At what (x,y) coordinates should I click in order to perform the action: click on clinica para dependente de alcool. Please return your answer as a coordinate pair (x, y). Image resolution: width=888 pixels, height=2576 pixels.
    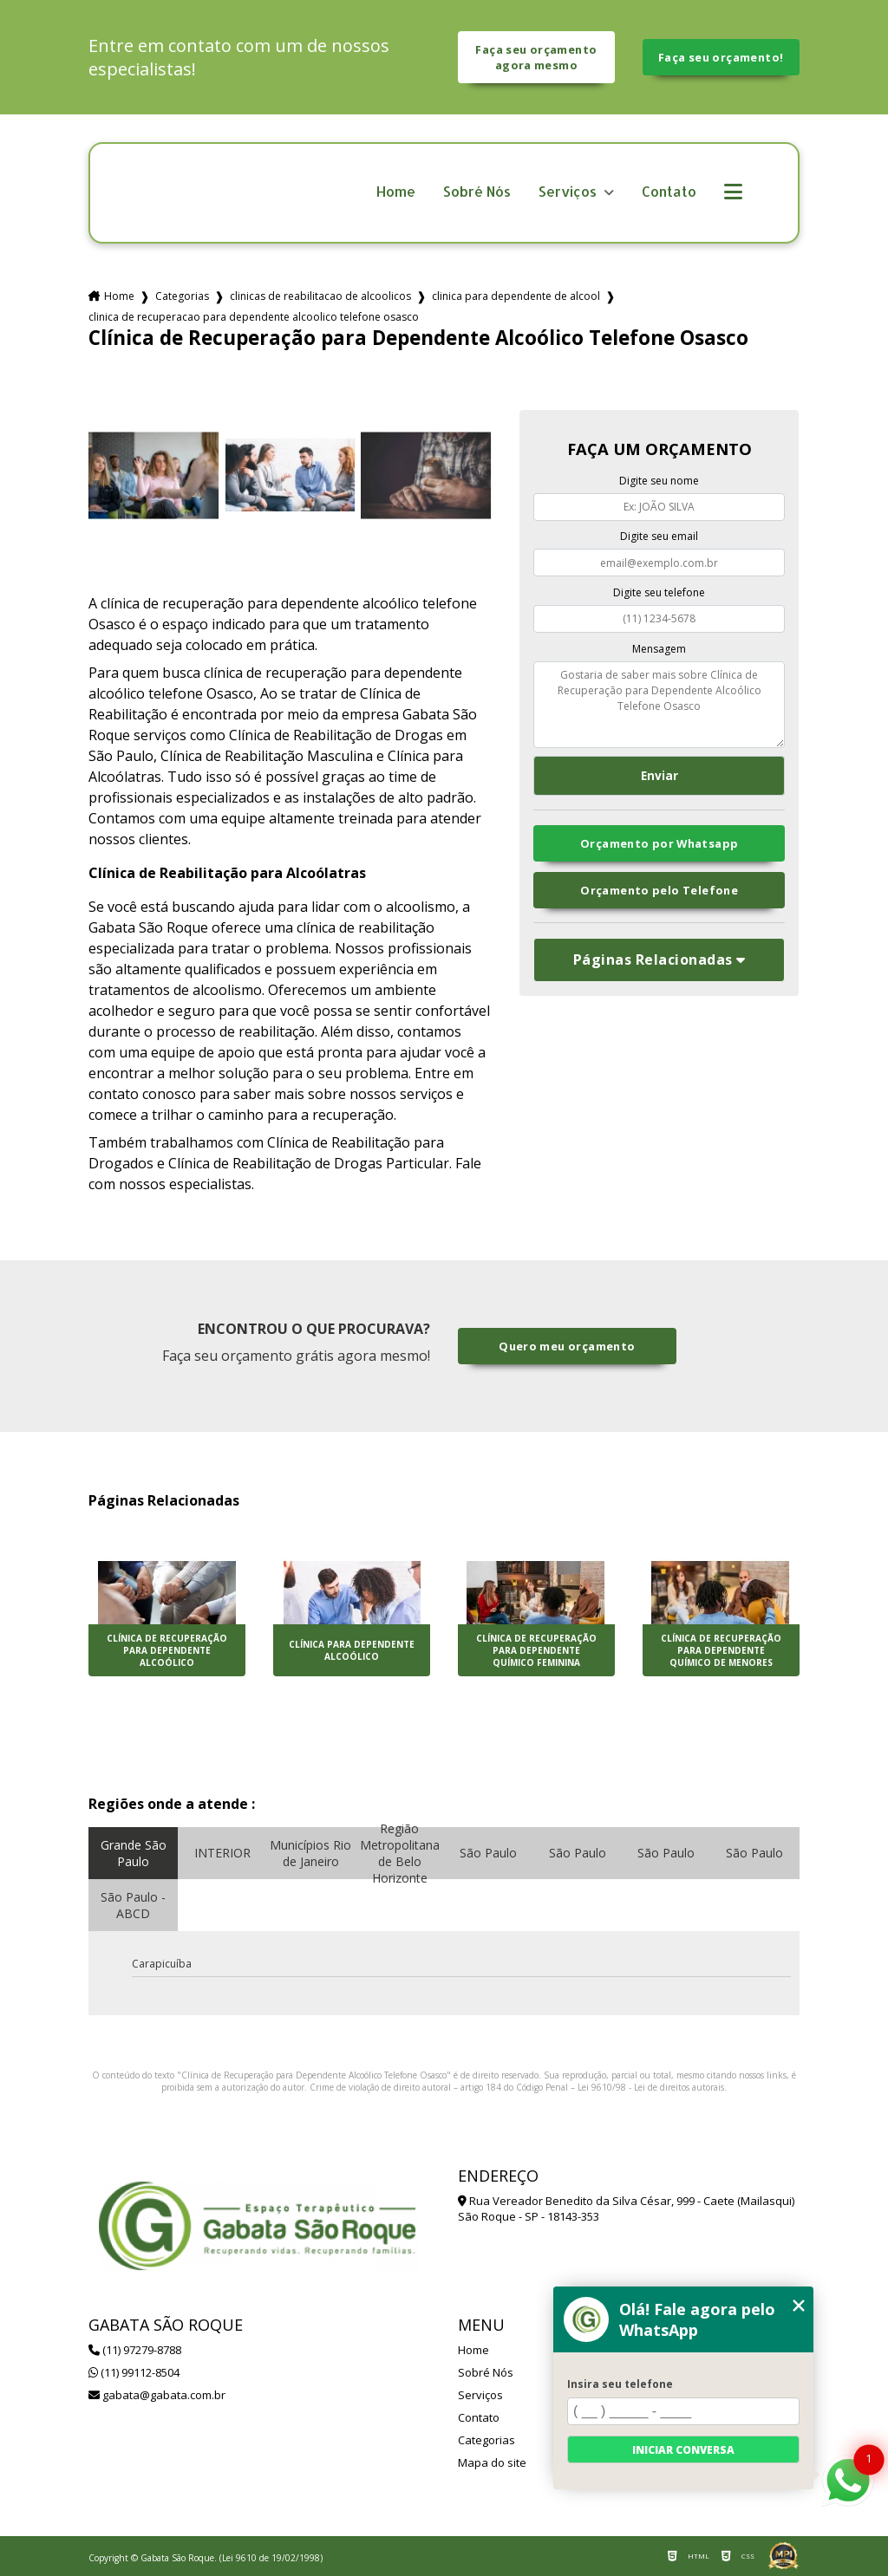
    Looking at the image, I should click on (516, 296).